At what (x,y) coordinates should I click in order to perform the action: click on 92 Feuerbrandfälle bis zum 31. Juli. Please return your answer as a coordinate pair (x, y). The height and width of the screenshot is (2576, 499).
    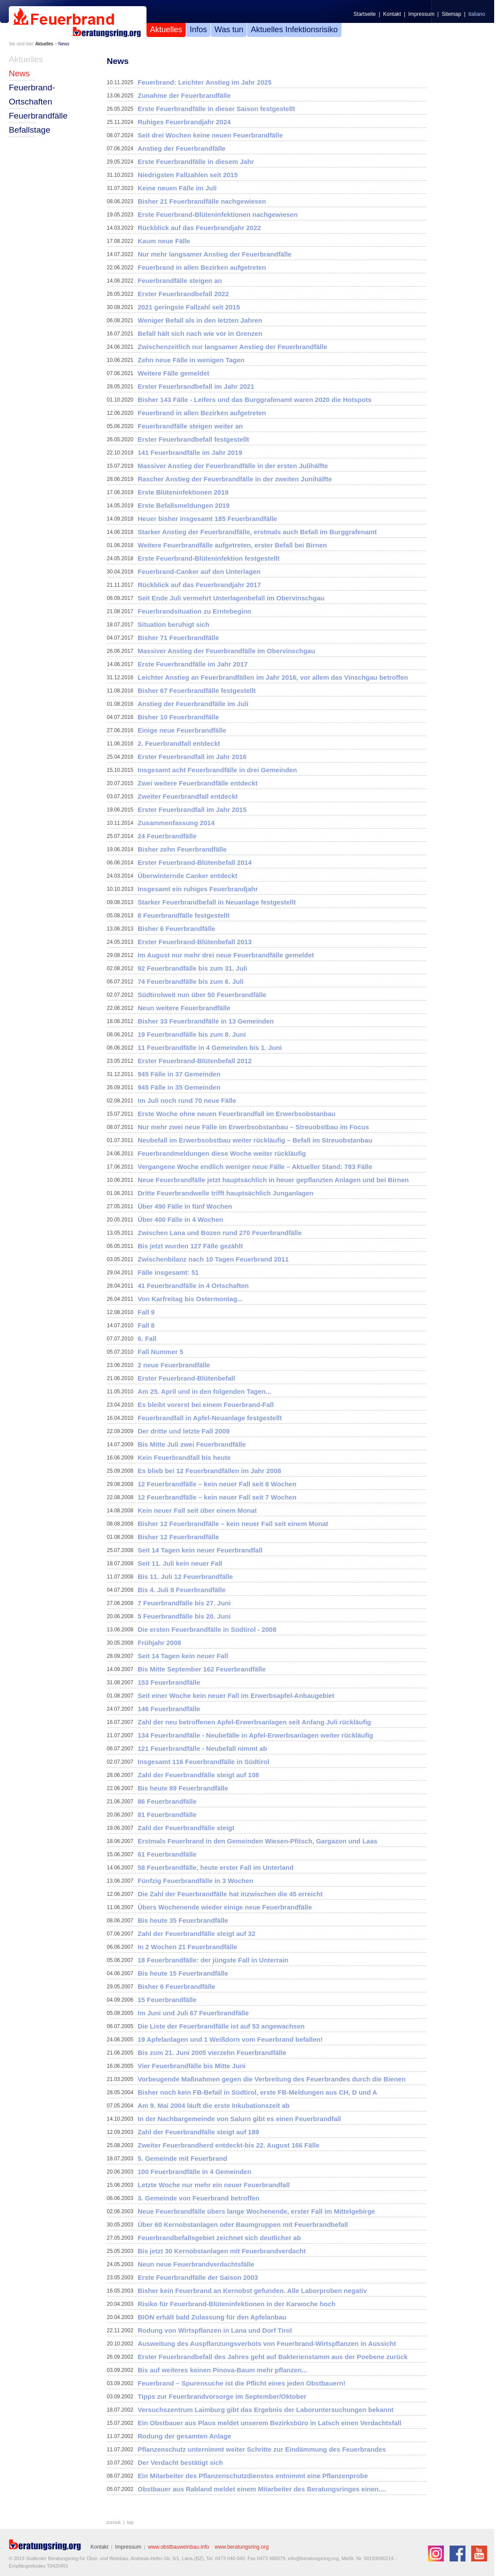
    Looking at the image, I should click on (192, 968).